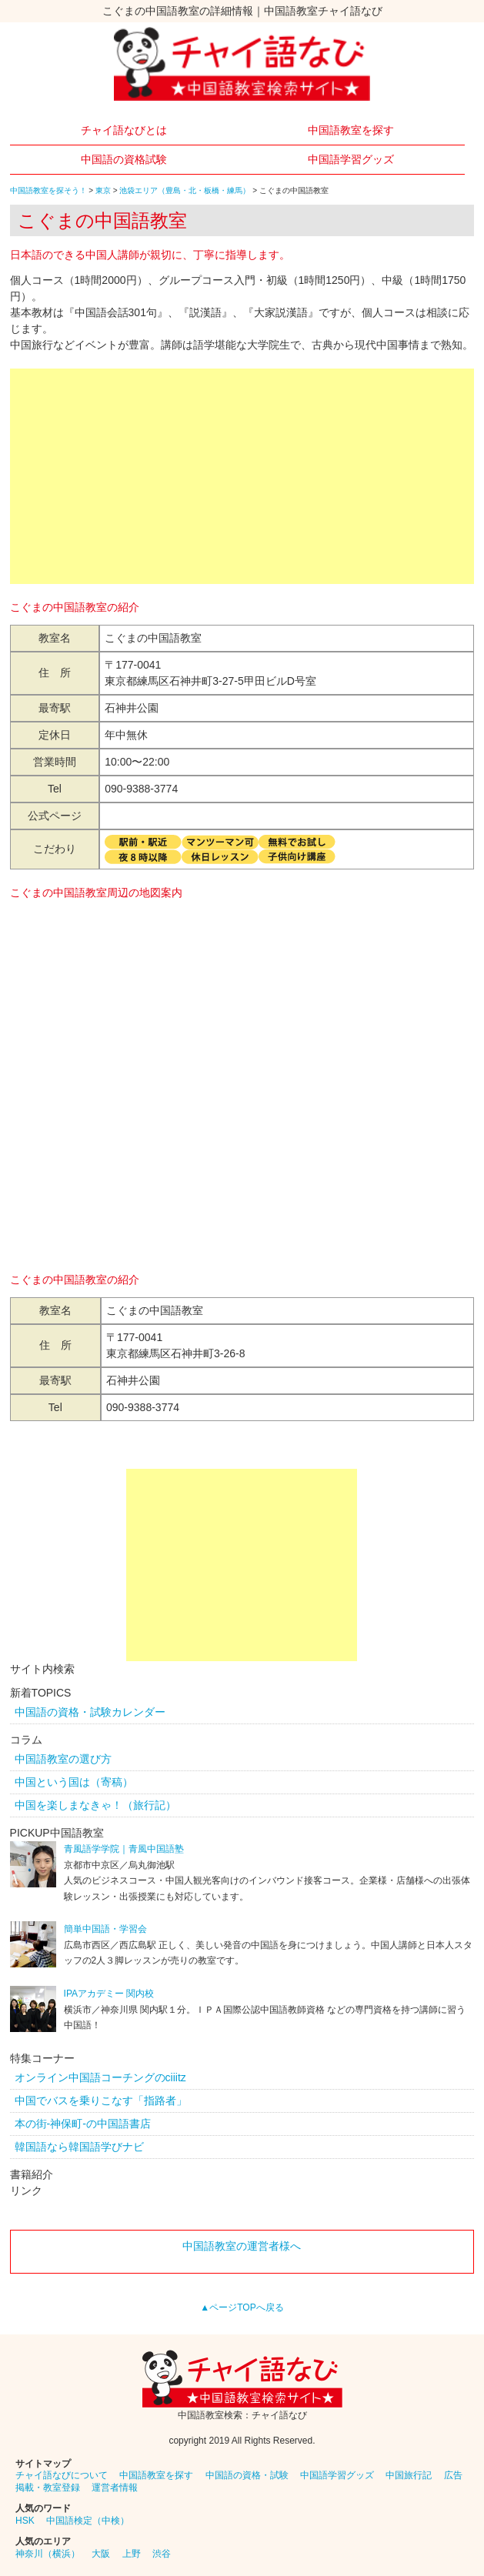 This screenshot has width=484, height=2576. What do you see at coordinates (61, 2475) in the screenshot?
I see `チャイ語なびについて` at bounding box center [61, 2475].